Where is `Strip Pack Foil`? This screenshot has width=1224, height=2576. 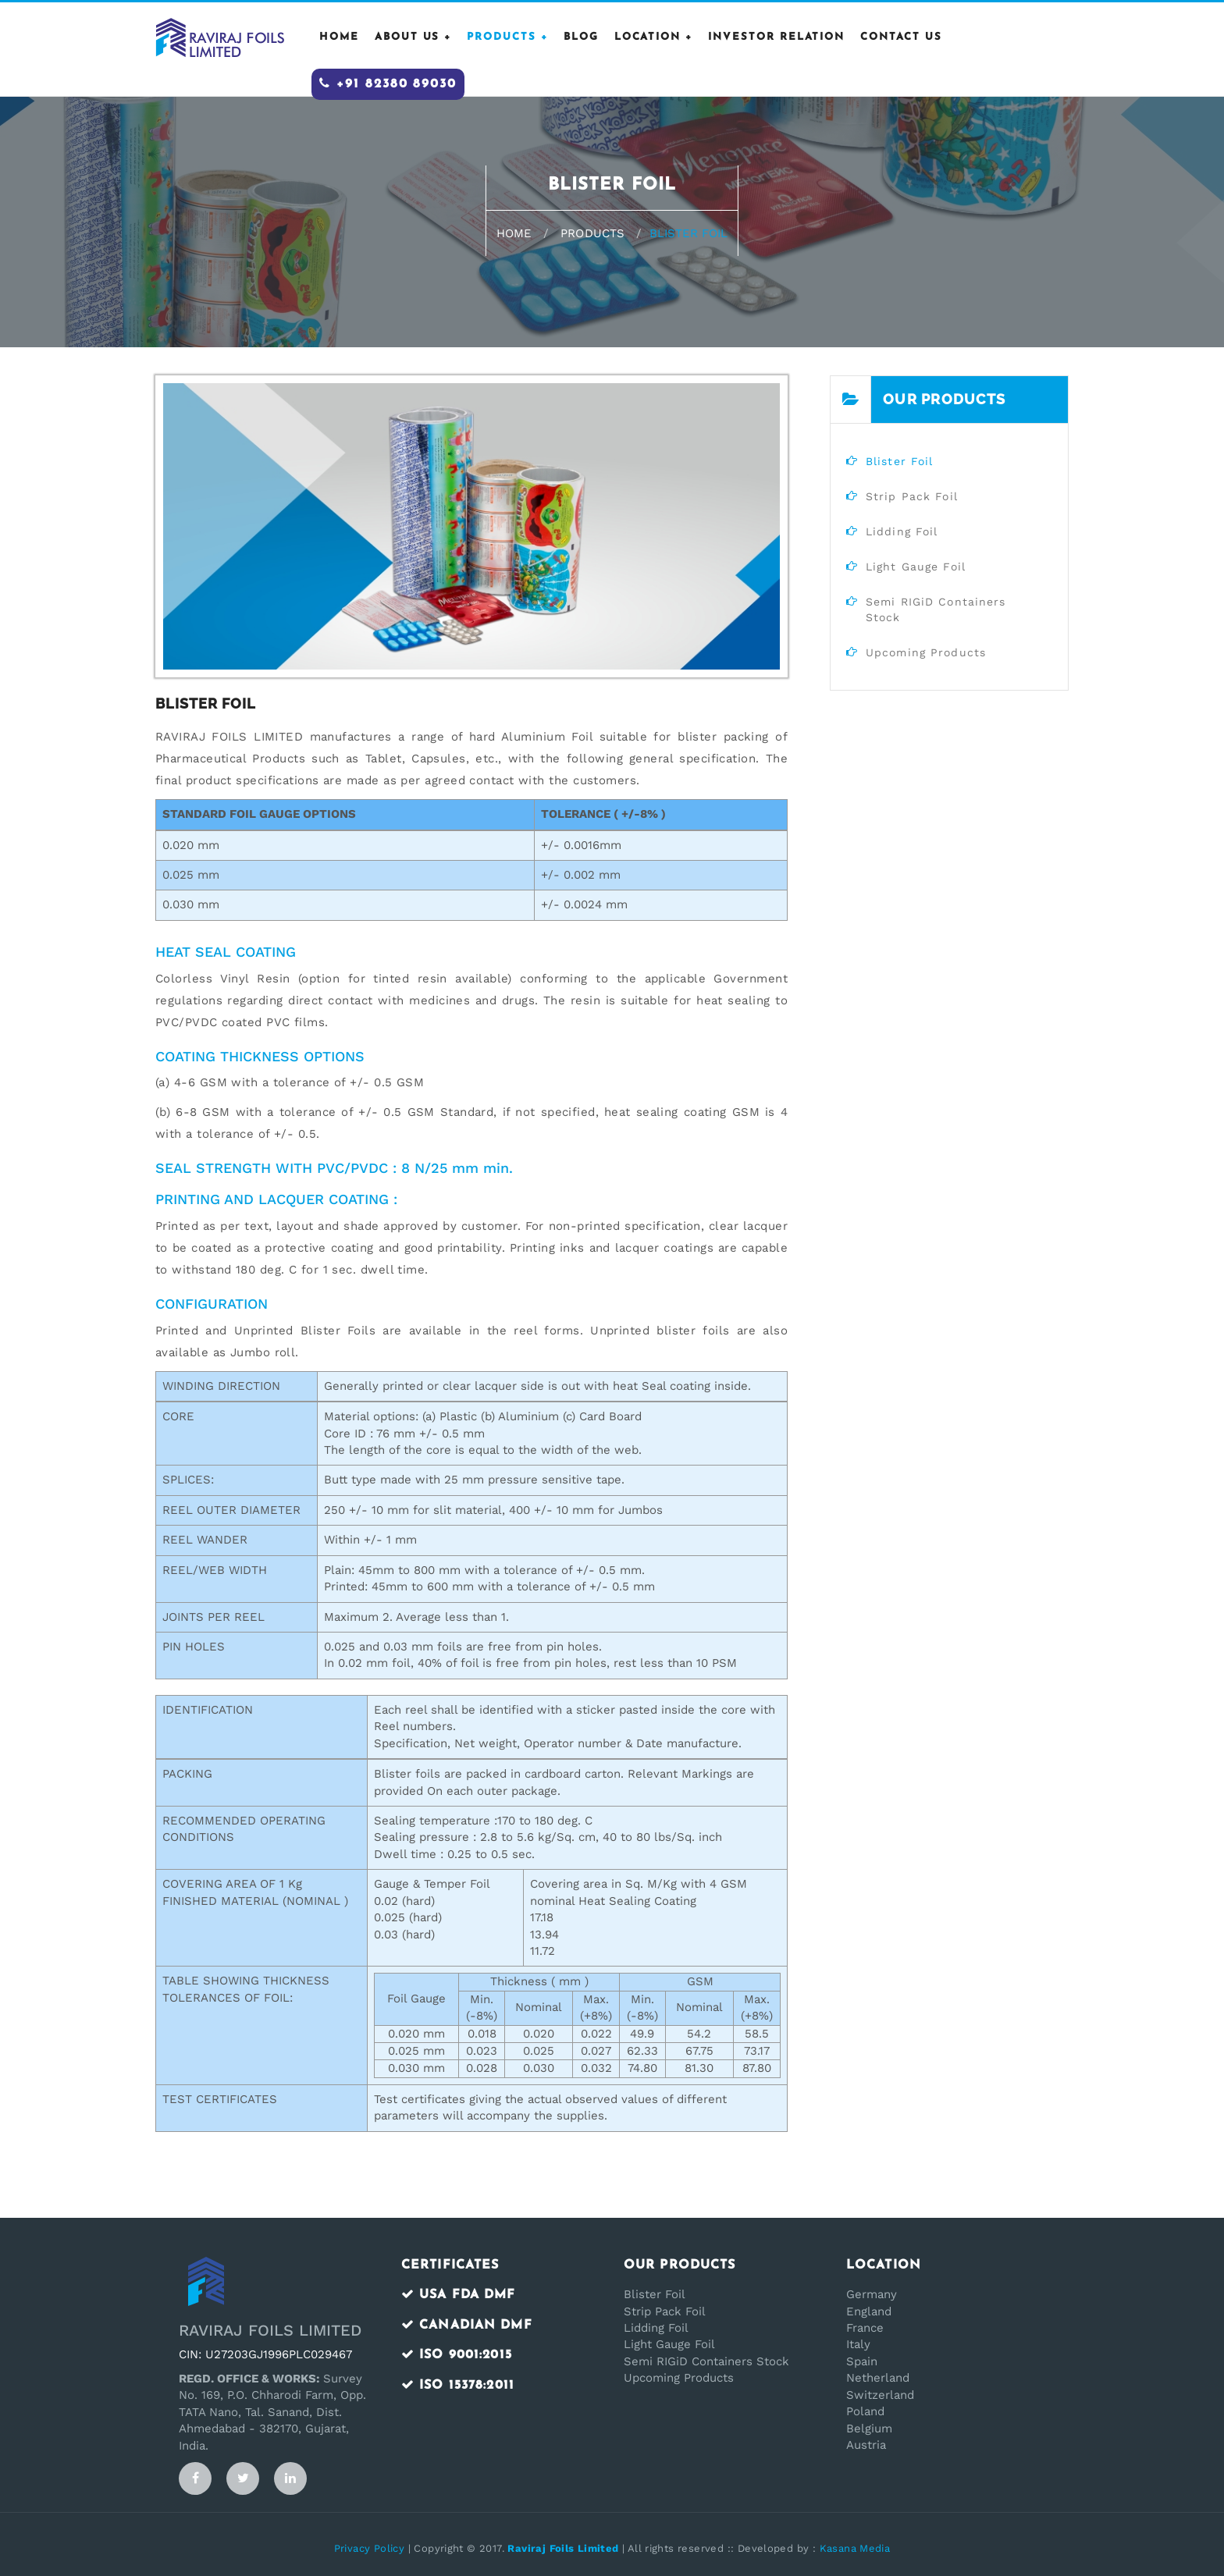
Strip Pack Foil is located at coordinates (665, 2311).